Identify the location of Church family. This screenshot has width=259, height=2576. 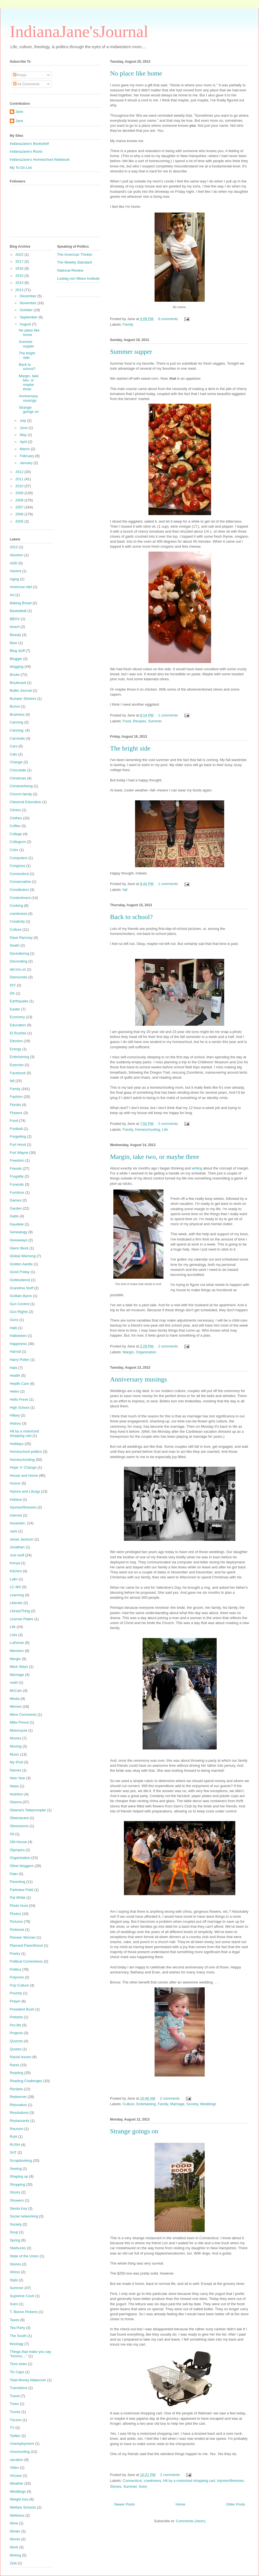
(21, 794).